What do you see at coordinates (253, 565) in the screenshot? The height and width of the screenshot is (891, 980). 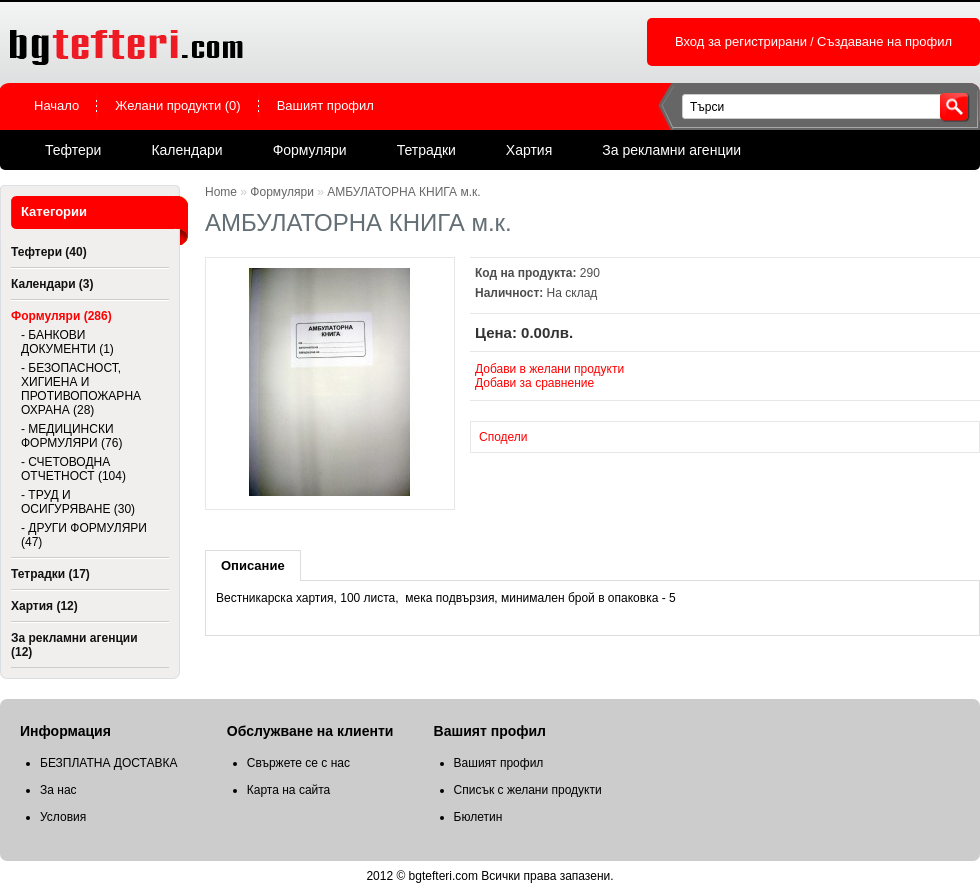 I see `Описание` at bounding box center [253, 565].